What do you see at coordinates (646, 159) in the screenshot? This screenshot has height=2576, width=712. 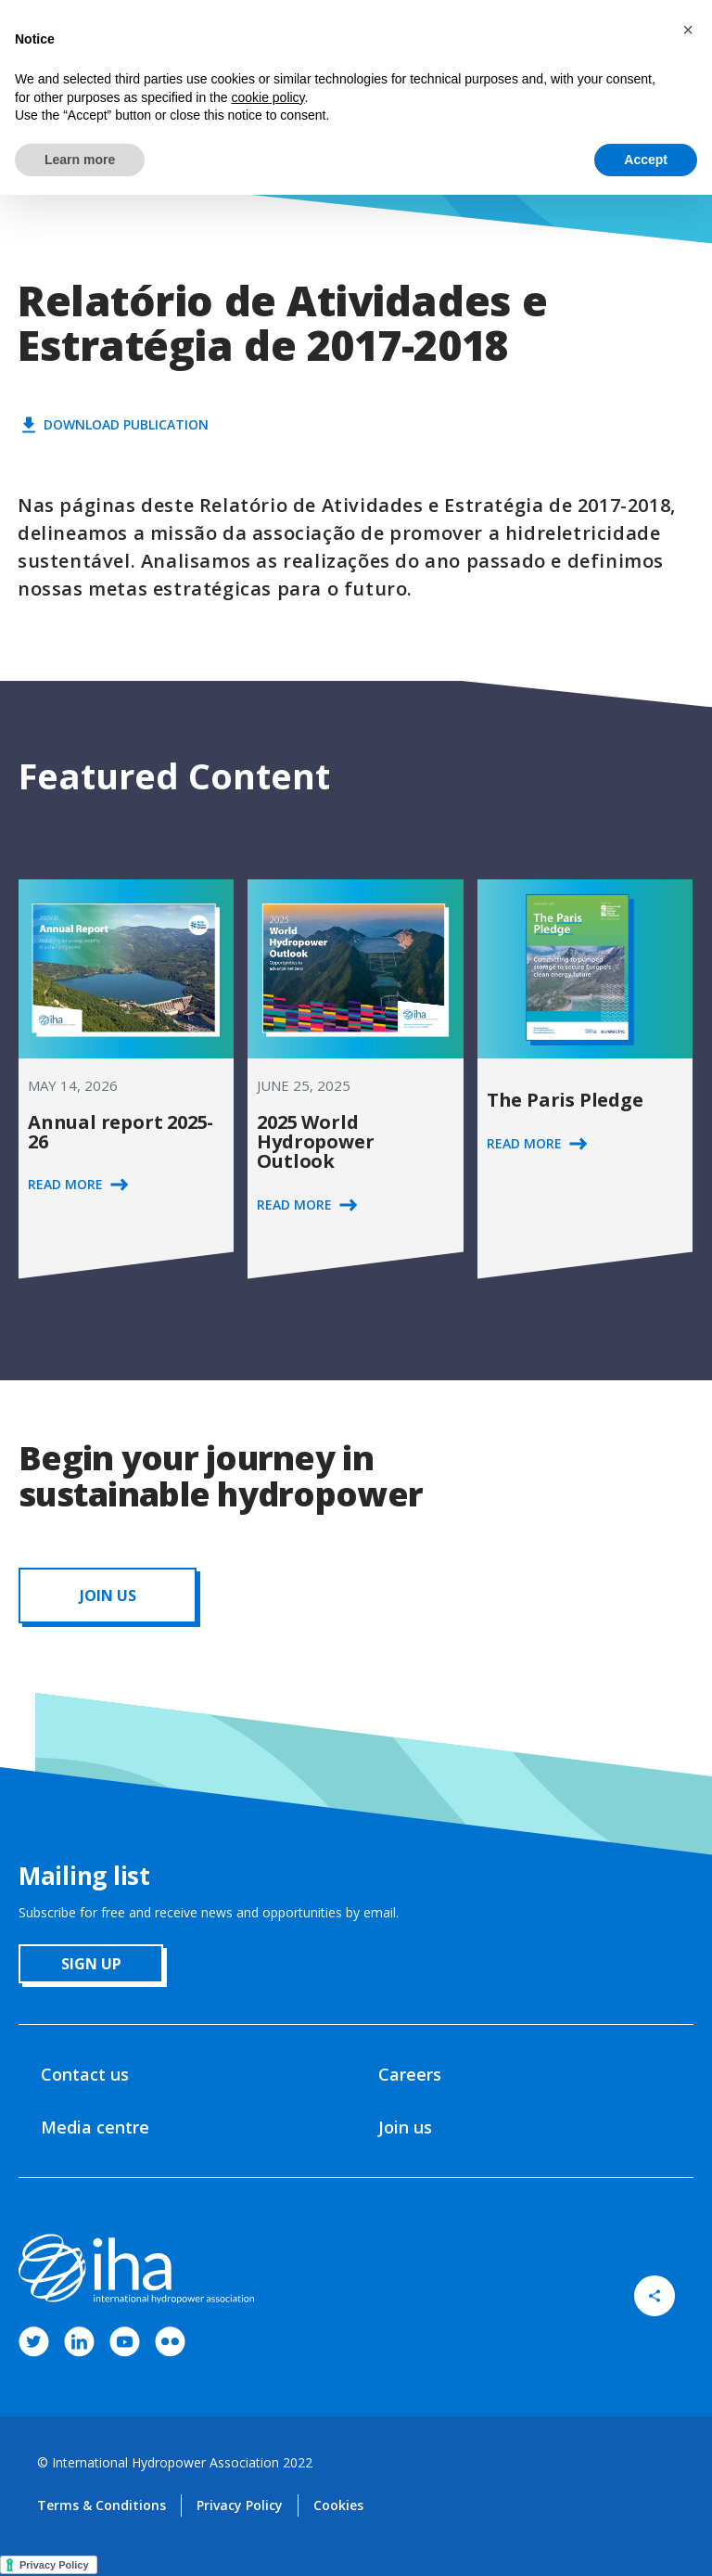 I see `Accept [button]` at bounding box center [646, 159].